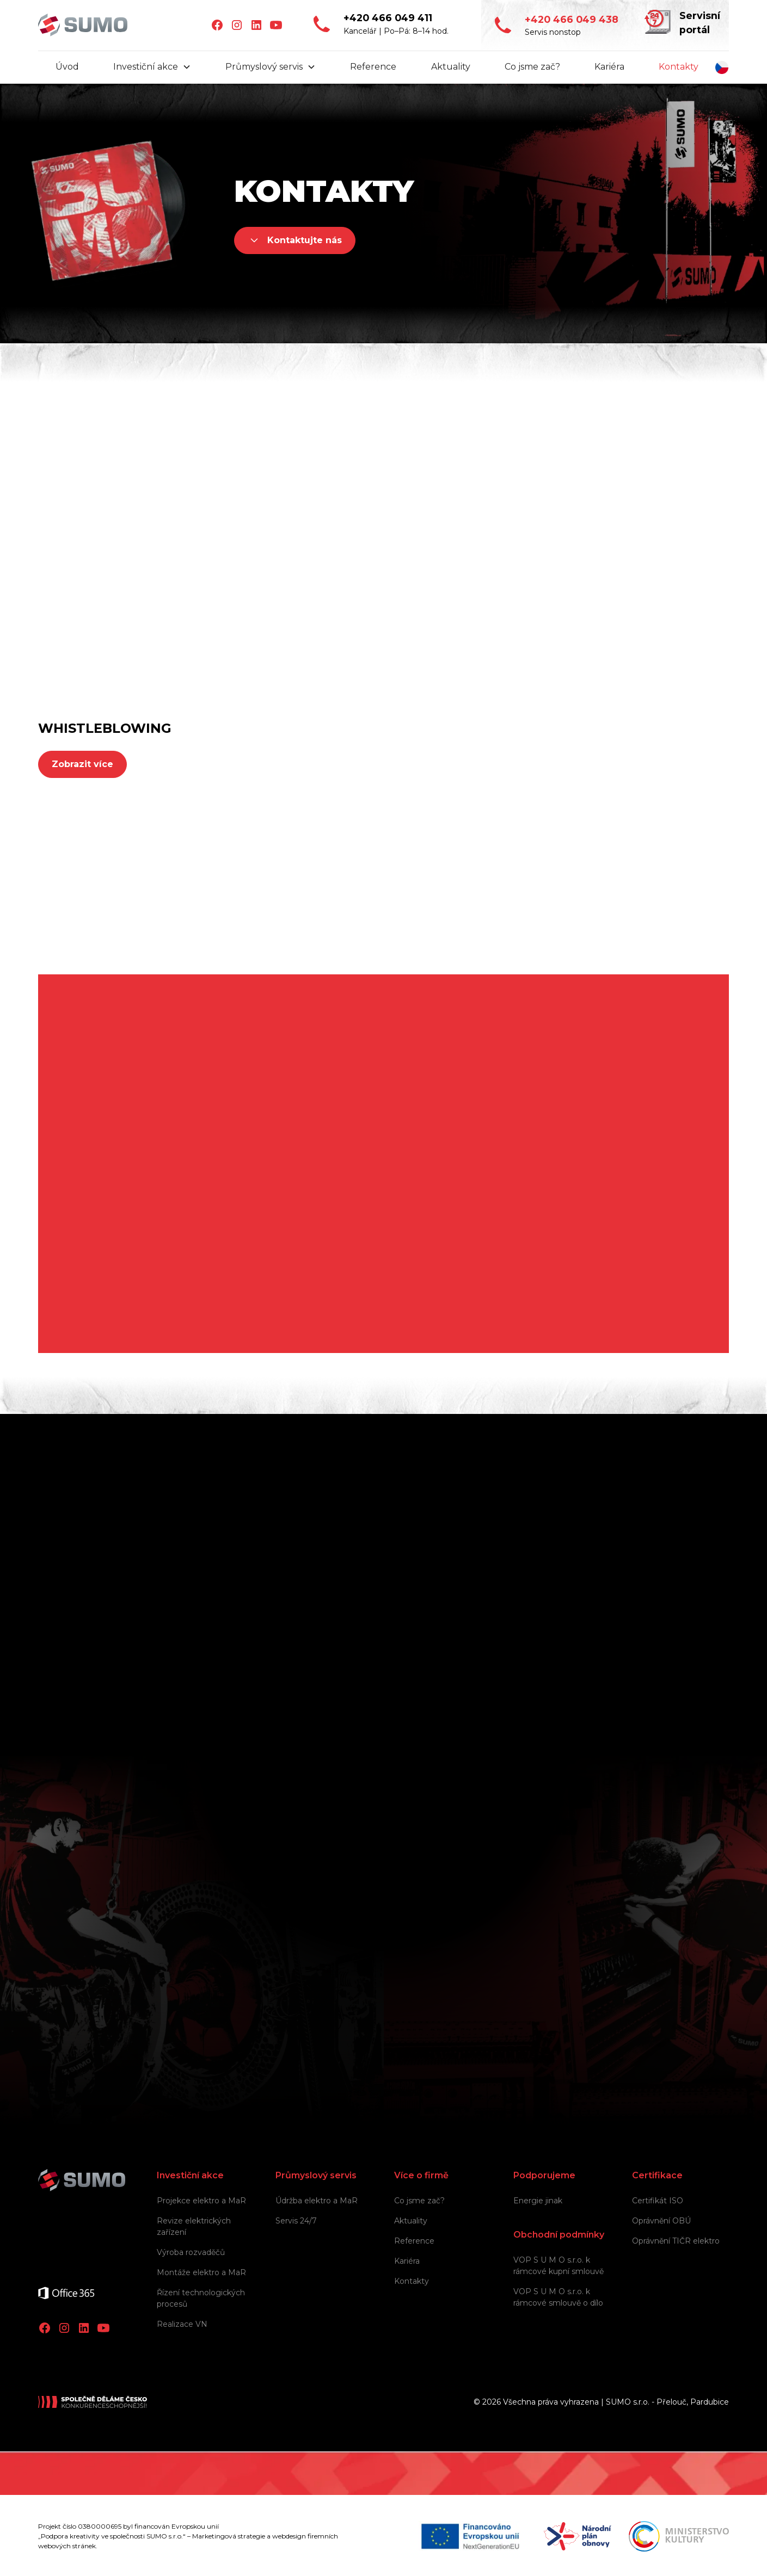  What do you see at coordinates (67, 66) in the screenshot?
I see `Úvod` at bounding box center [67, 66].